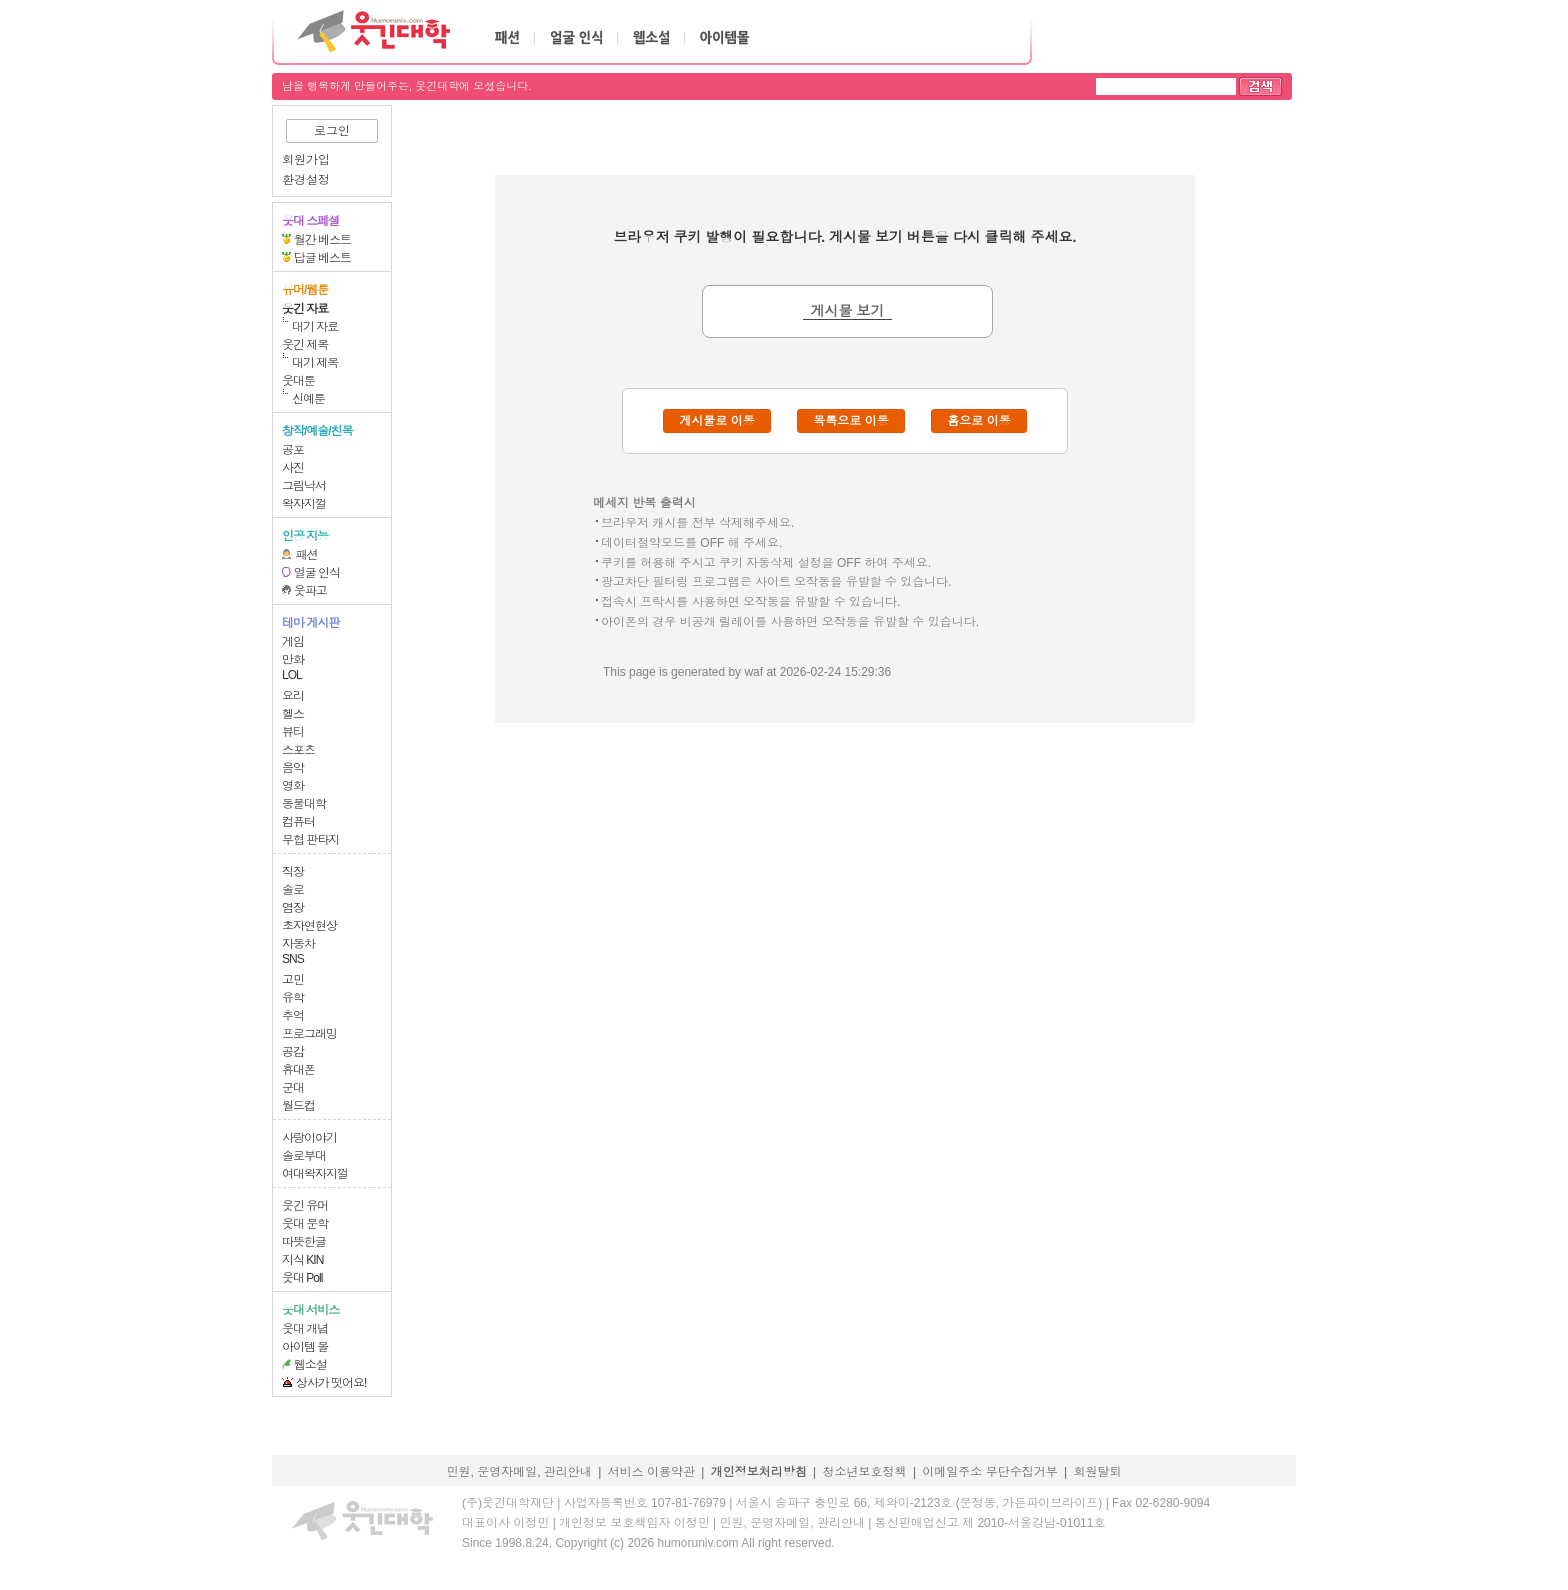  What do you see at coordinates (315, 1174) in the screenshot?
I see `여대왁자지껄` at bounding box center [315, 1174].